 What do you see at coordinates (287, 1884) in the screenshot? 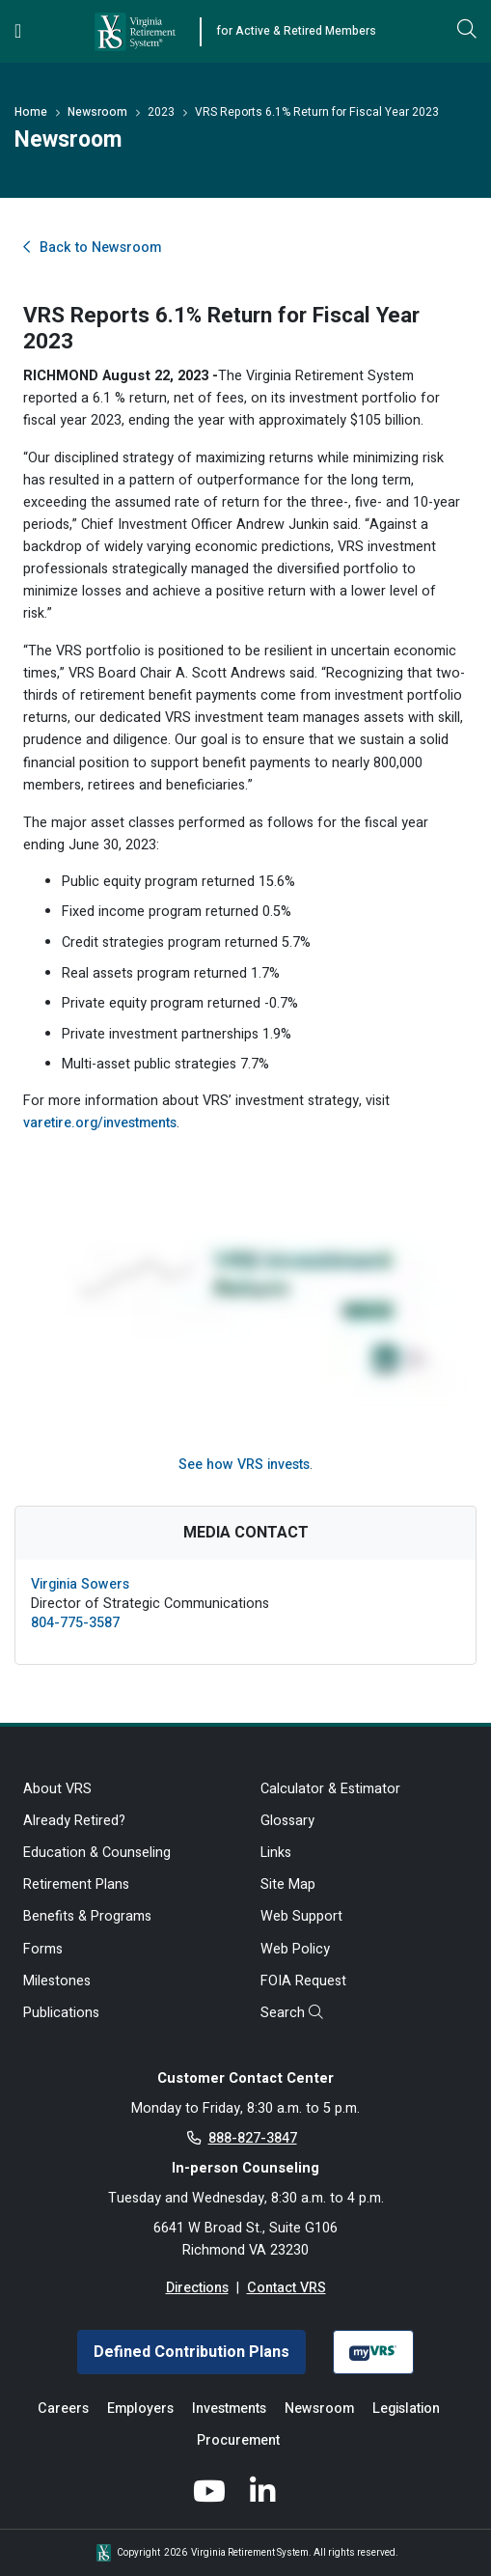
I see `Site Map` at bounding box center [287, 1884].